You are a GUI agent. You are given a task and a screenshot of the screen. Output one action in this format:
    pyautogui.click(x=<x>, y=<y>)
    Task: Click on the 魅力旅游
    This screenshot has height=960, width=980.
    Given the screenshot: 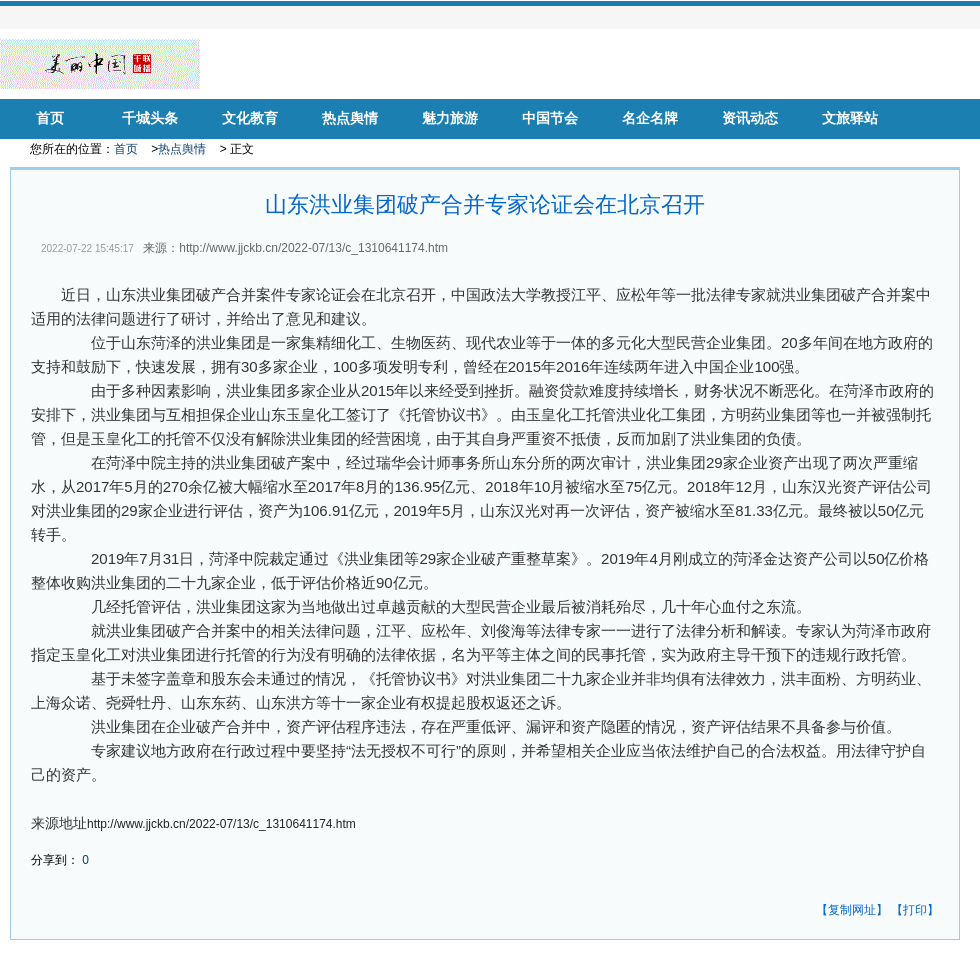 What is the action you would take?
    pyautogui.click(x=450, y=118)
    